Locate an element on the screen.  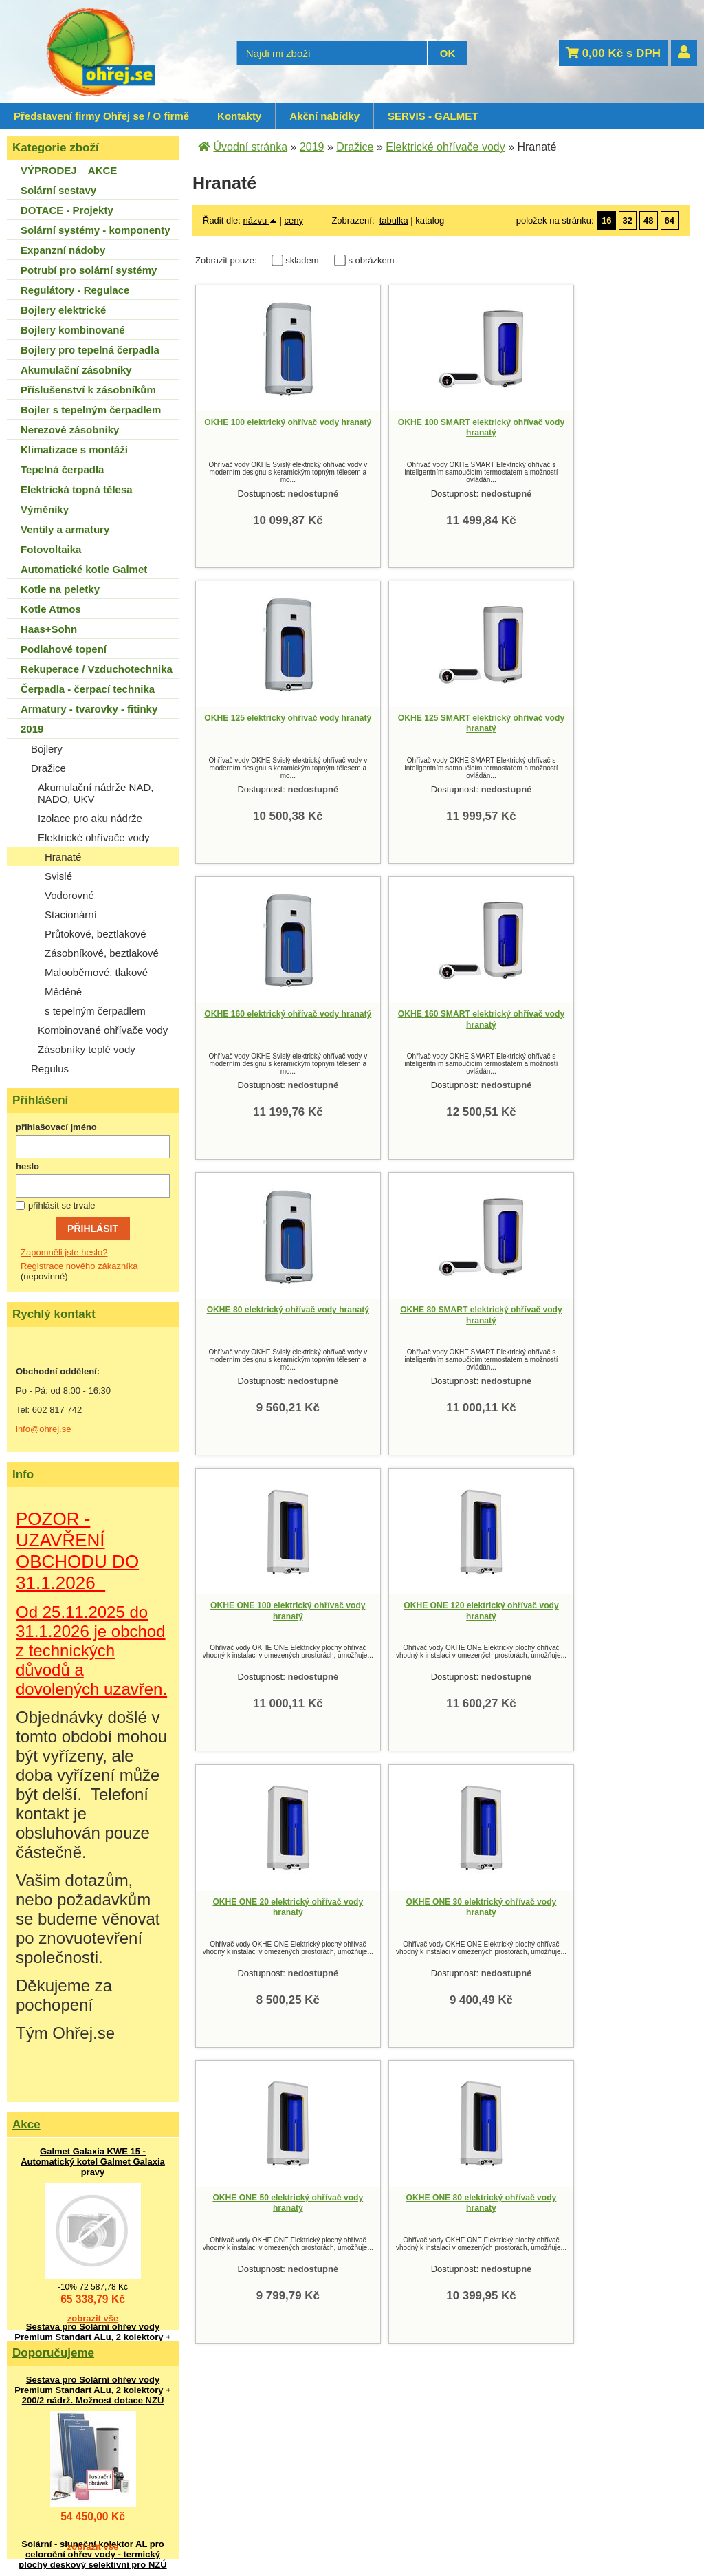
Registrace nového zákazníka is located at coordinates (79, 1266).